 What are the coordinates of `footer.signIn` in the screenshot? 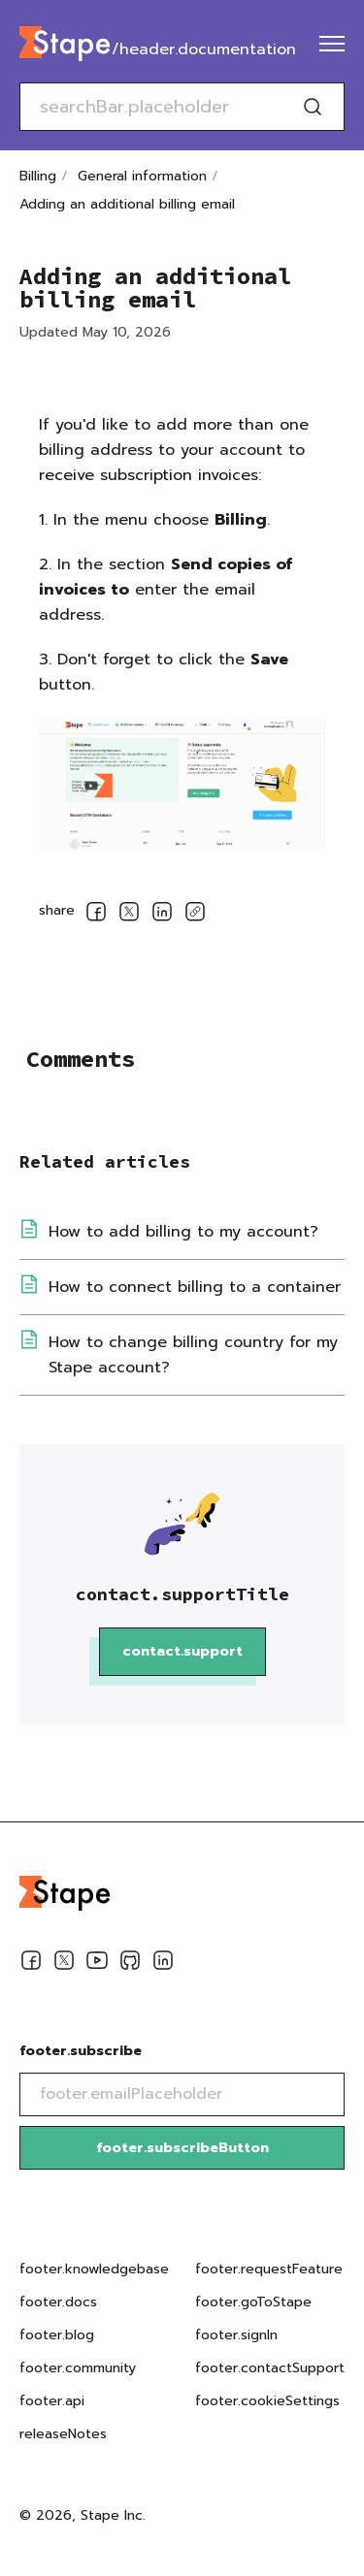 It's located at (236, 2335).